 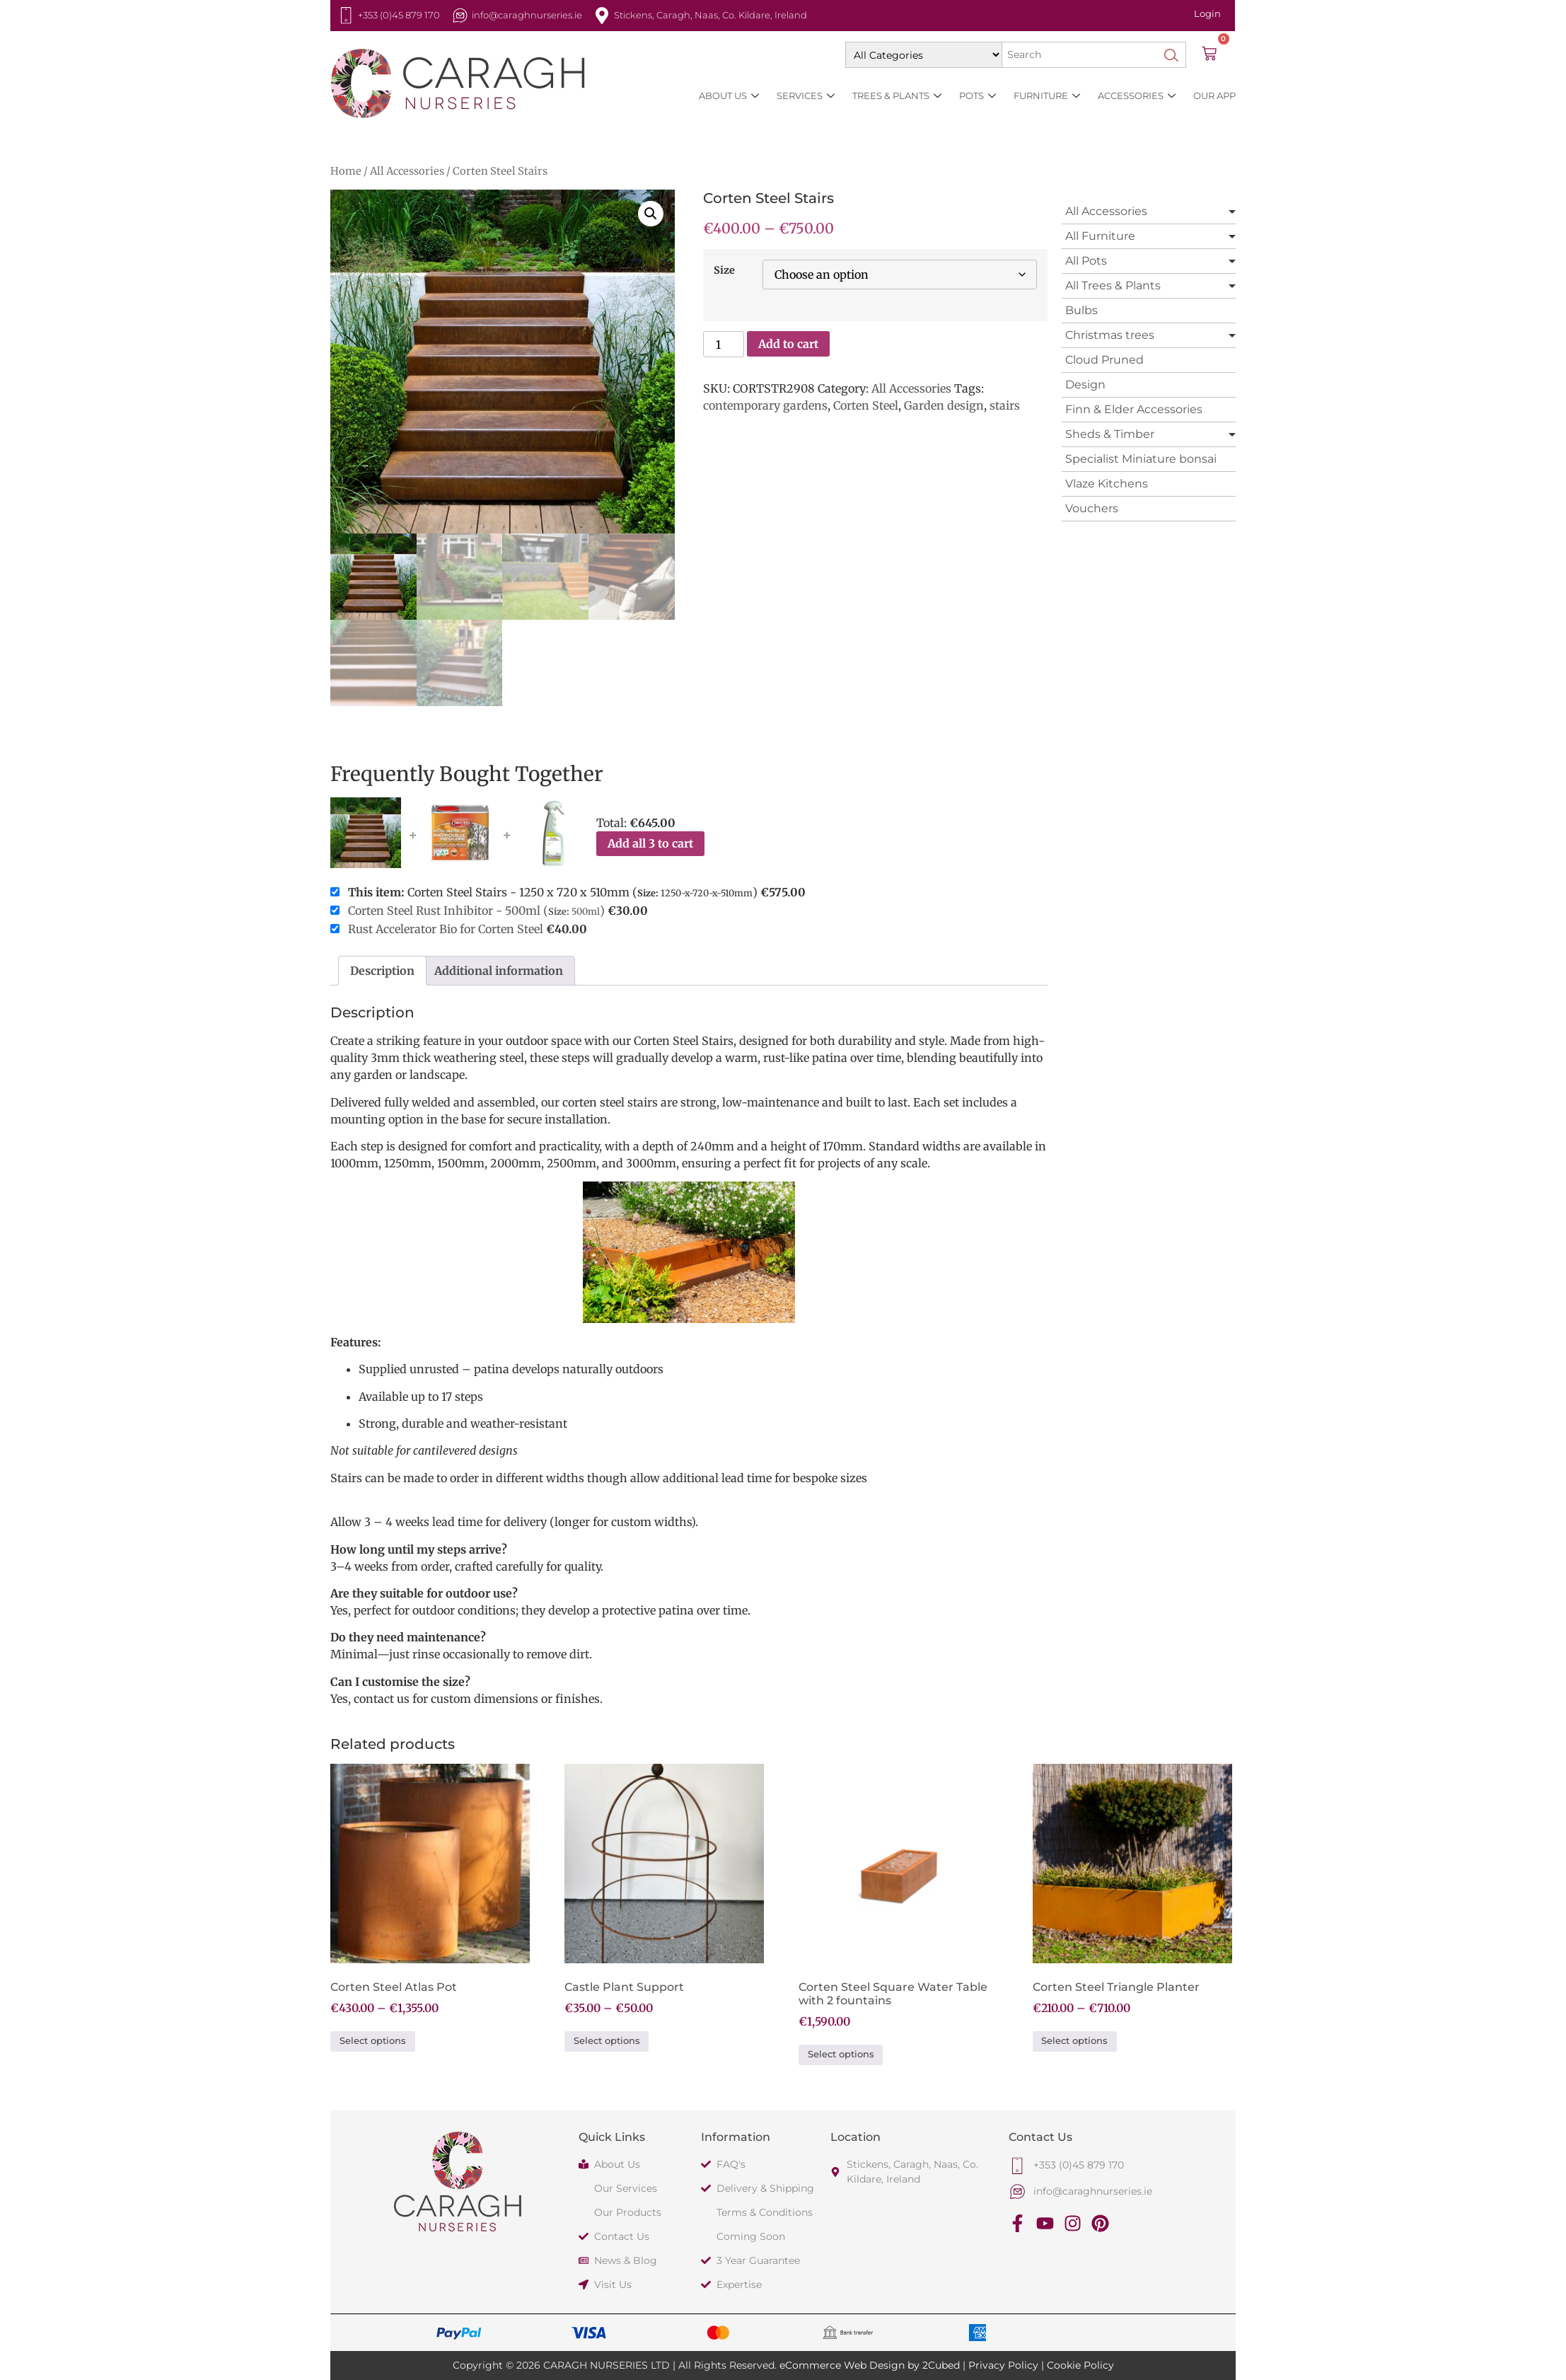 What do you see at coordinates (1133, 409) in the screenshot?
I see `Finn & Elder Accessories` at bounding box center [1133, 409].